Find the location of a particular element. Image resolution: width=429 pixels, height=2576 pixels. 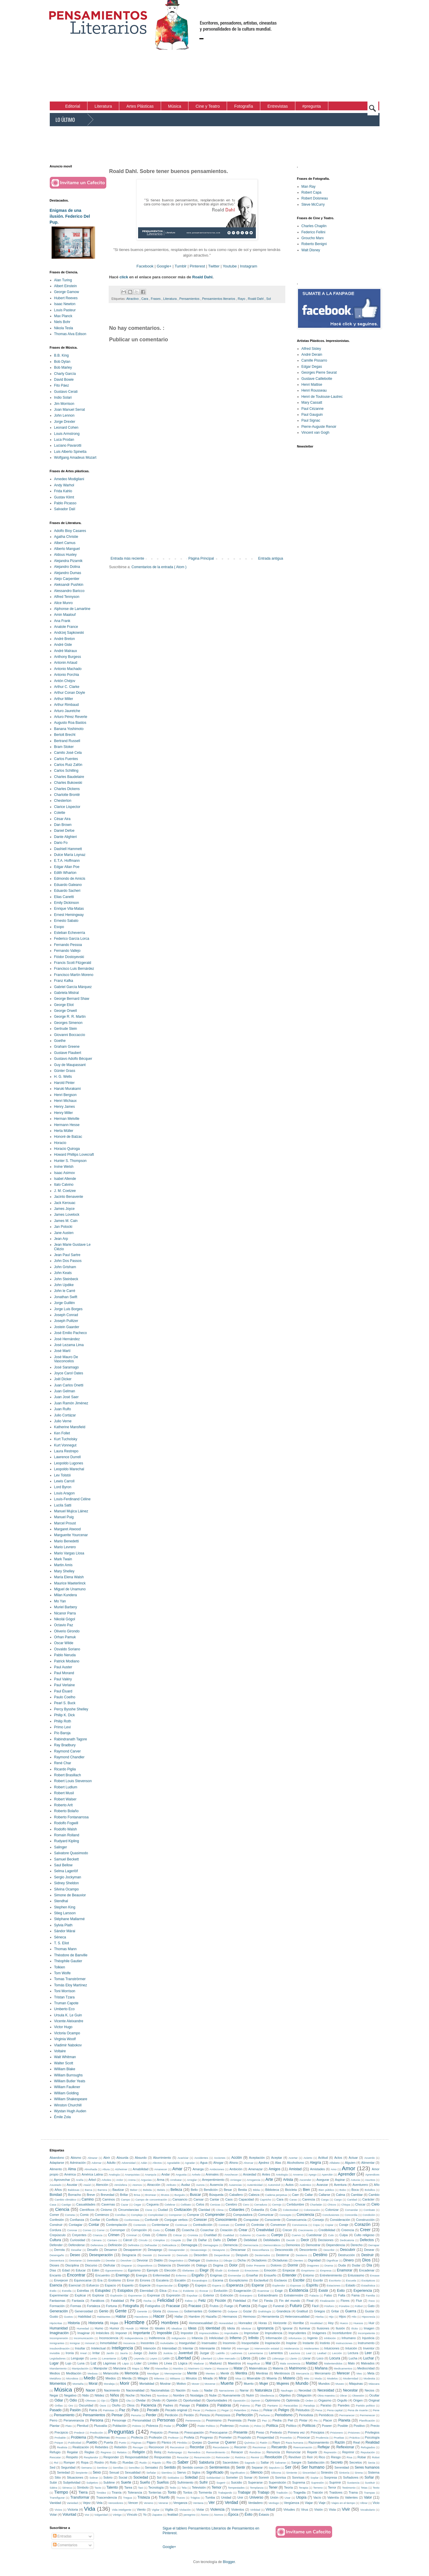

Mentiras is located at coordinates (262, 2373).